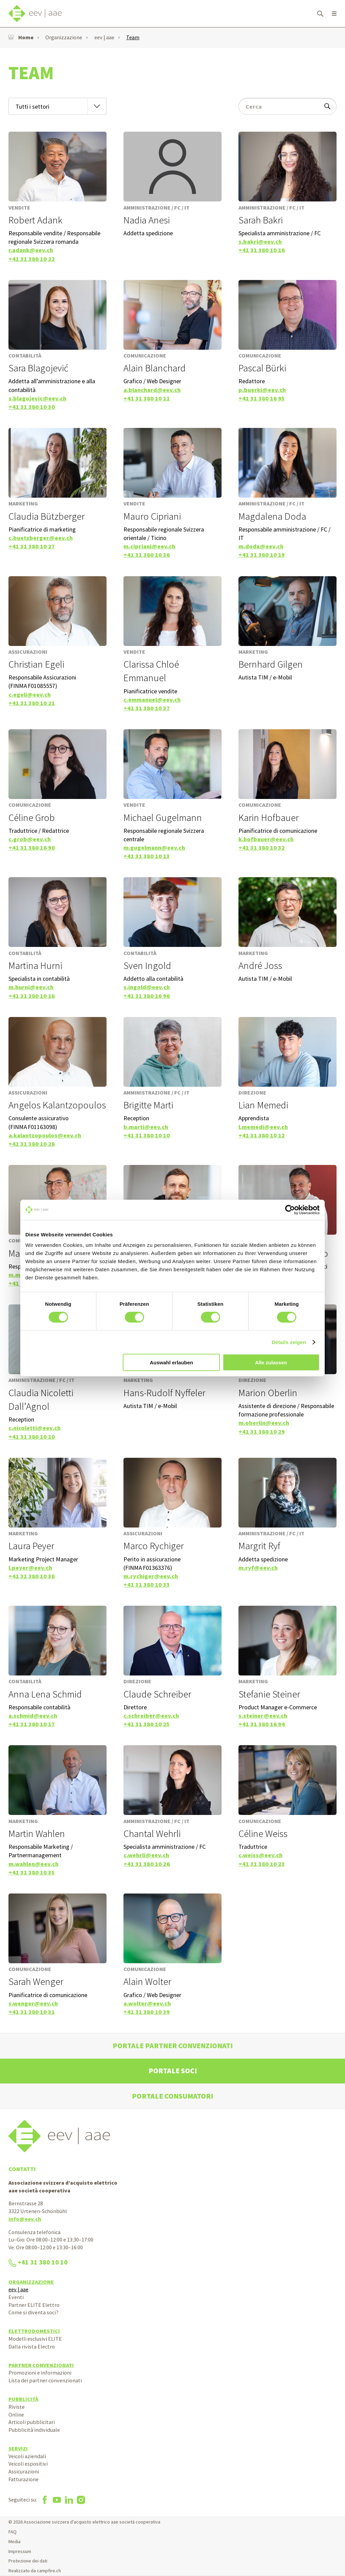 The height and width of the screenshot is (2576, 345). What do you see at coordinates (290, 1210) in the screenshot?
I see `[Cookiebot von Usercentrics - öffnet in einem neuen Fenster]` at bounding box center [290, 1210].